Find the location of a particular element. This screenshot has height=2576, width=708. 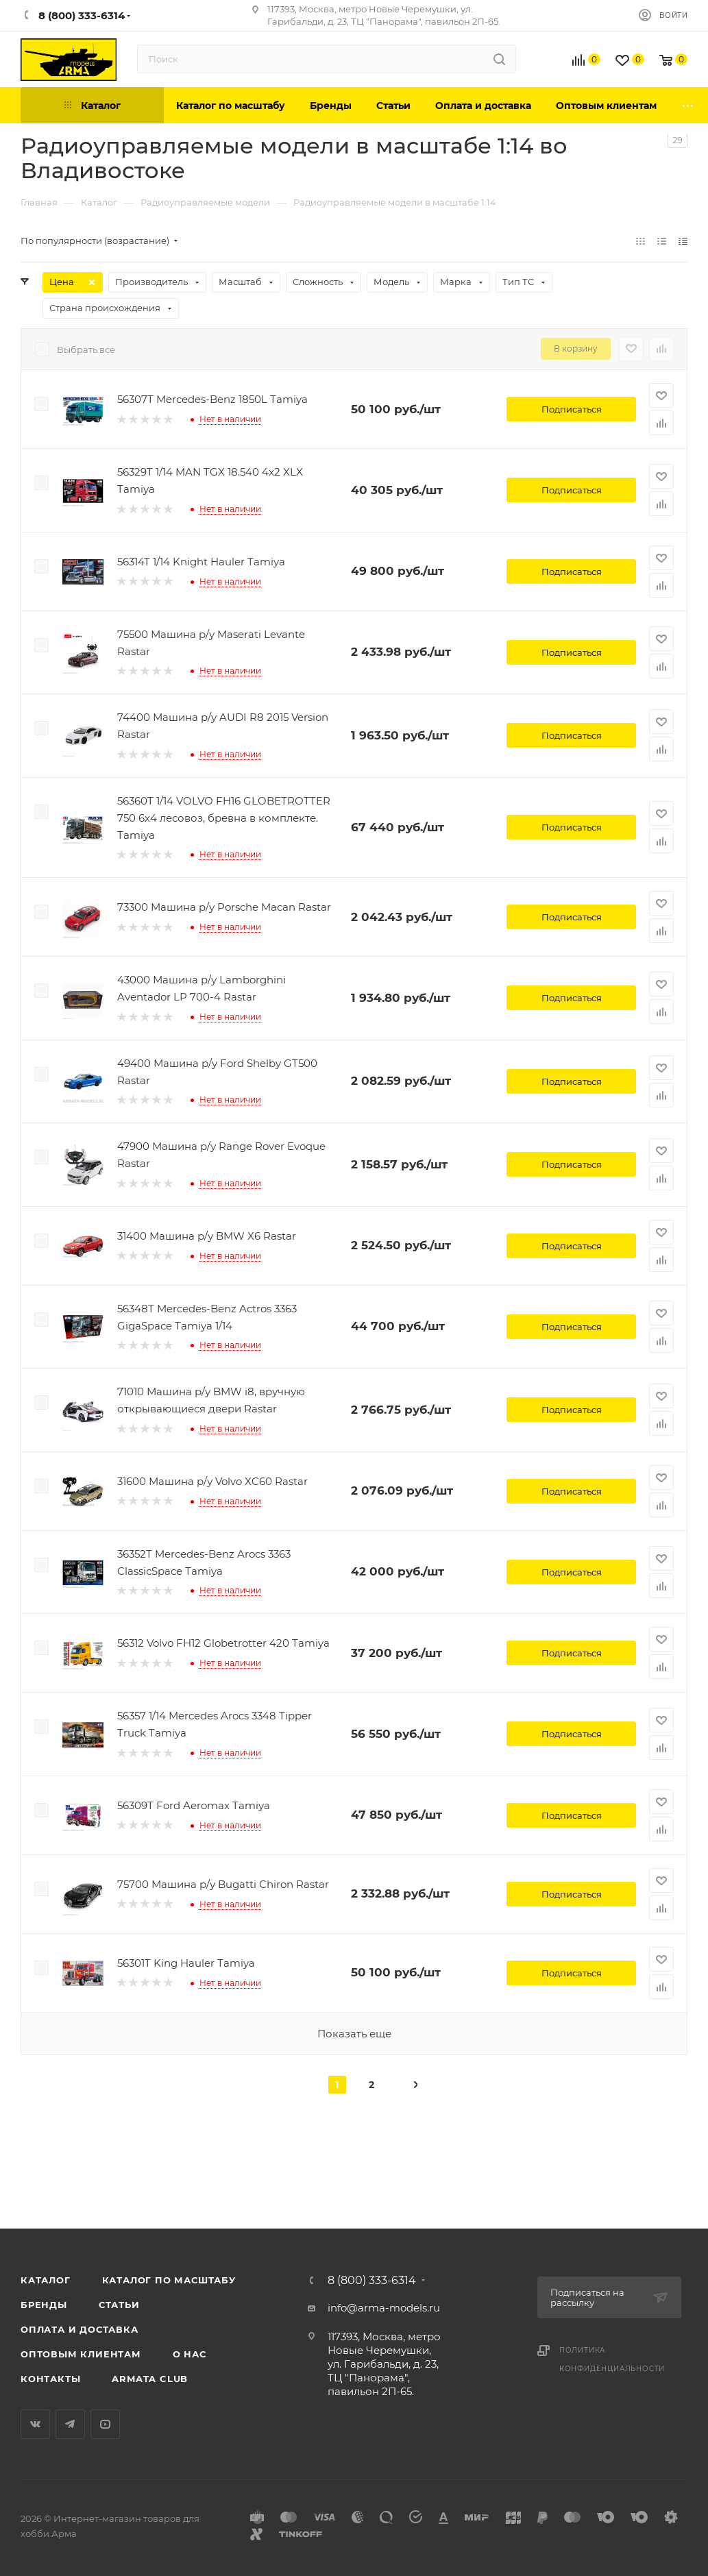

Статьи is located at coordinates (119, 2304).